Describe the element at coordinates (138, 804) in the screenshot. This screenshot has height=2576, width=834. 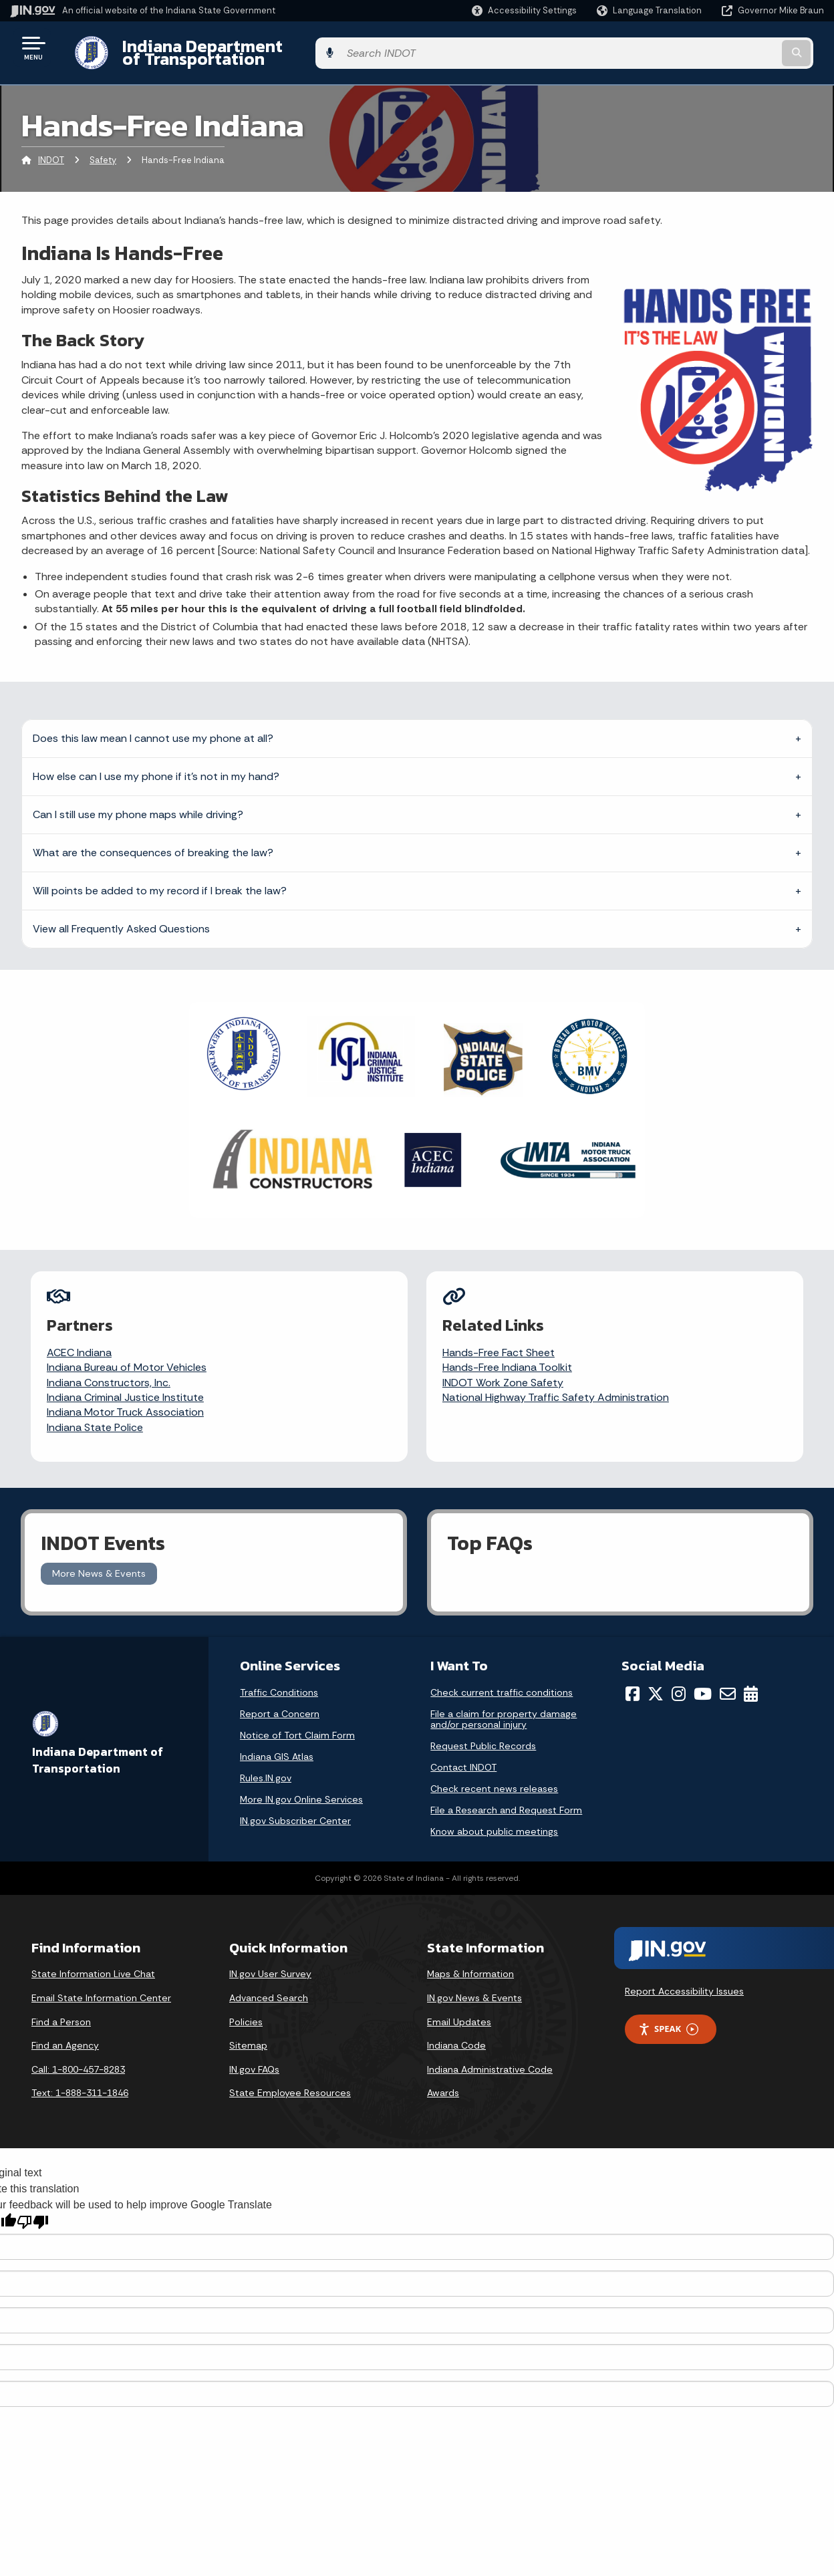
I see `Can I still use my phone maps while driving?` at that location.